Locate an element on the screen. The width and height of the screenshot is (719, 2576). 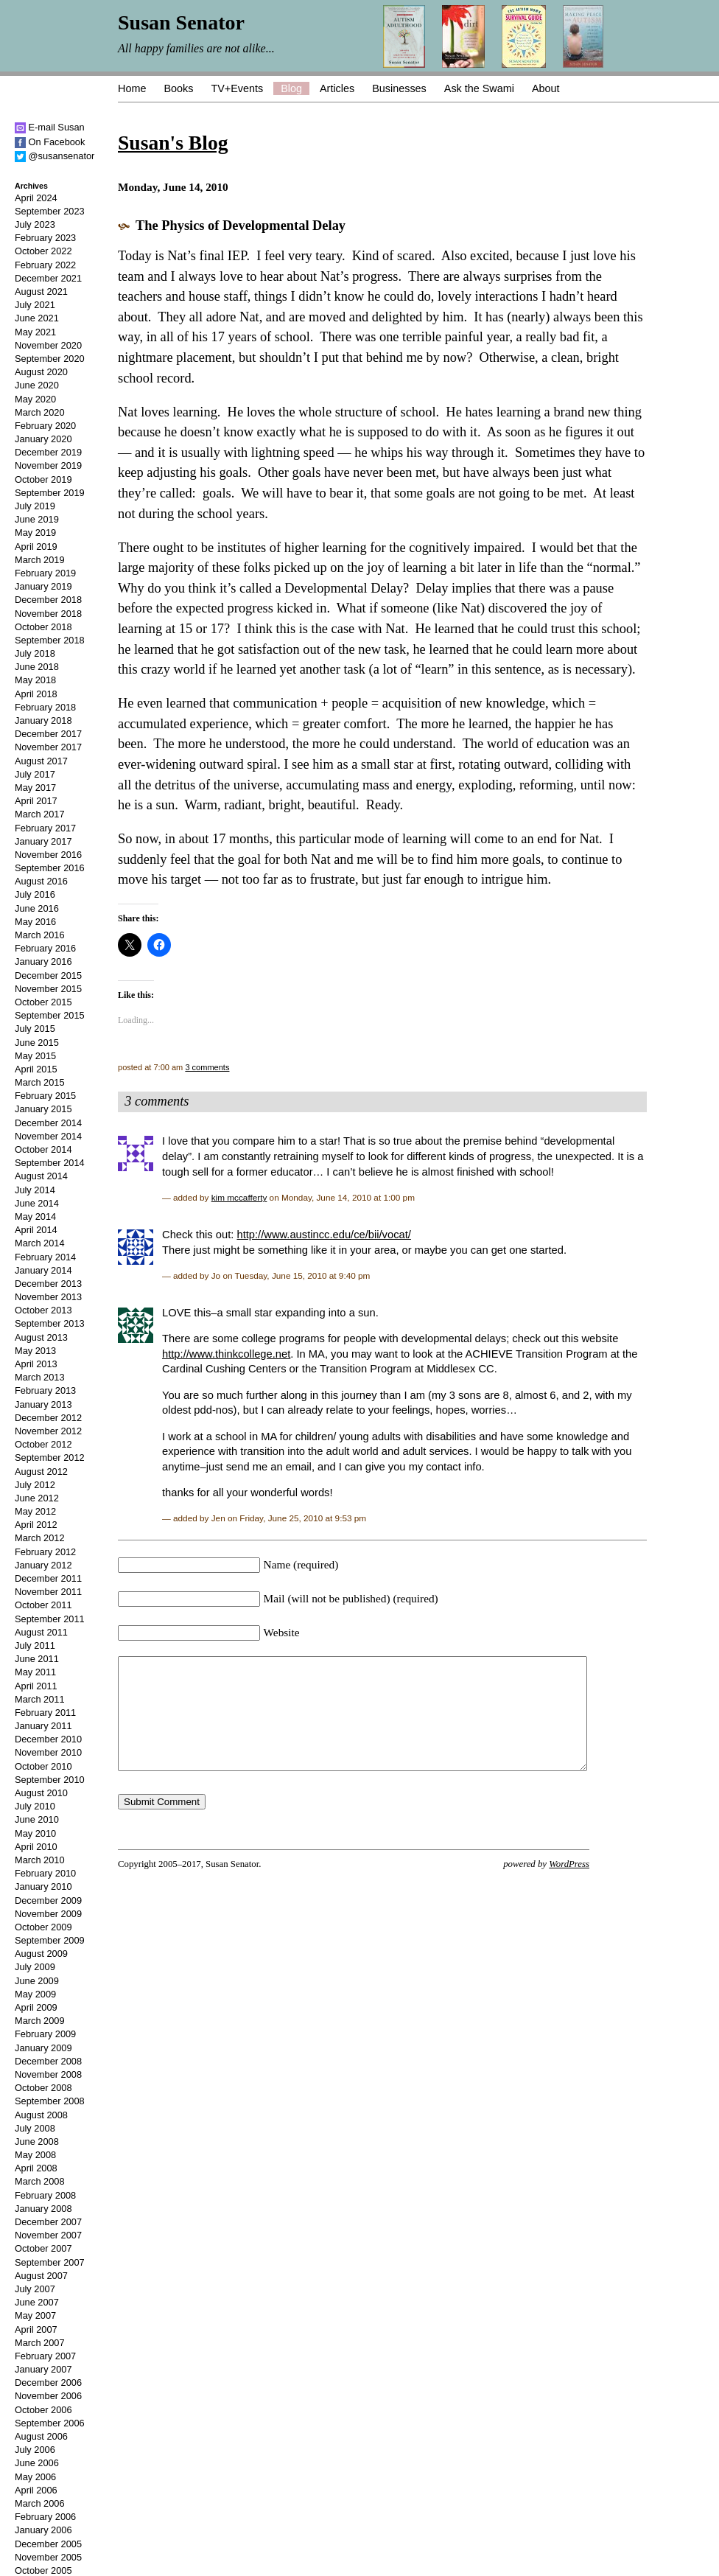
November 2006 is located at coordinates (48, 2395).